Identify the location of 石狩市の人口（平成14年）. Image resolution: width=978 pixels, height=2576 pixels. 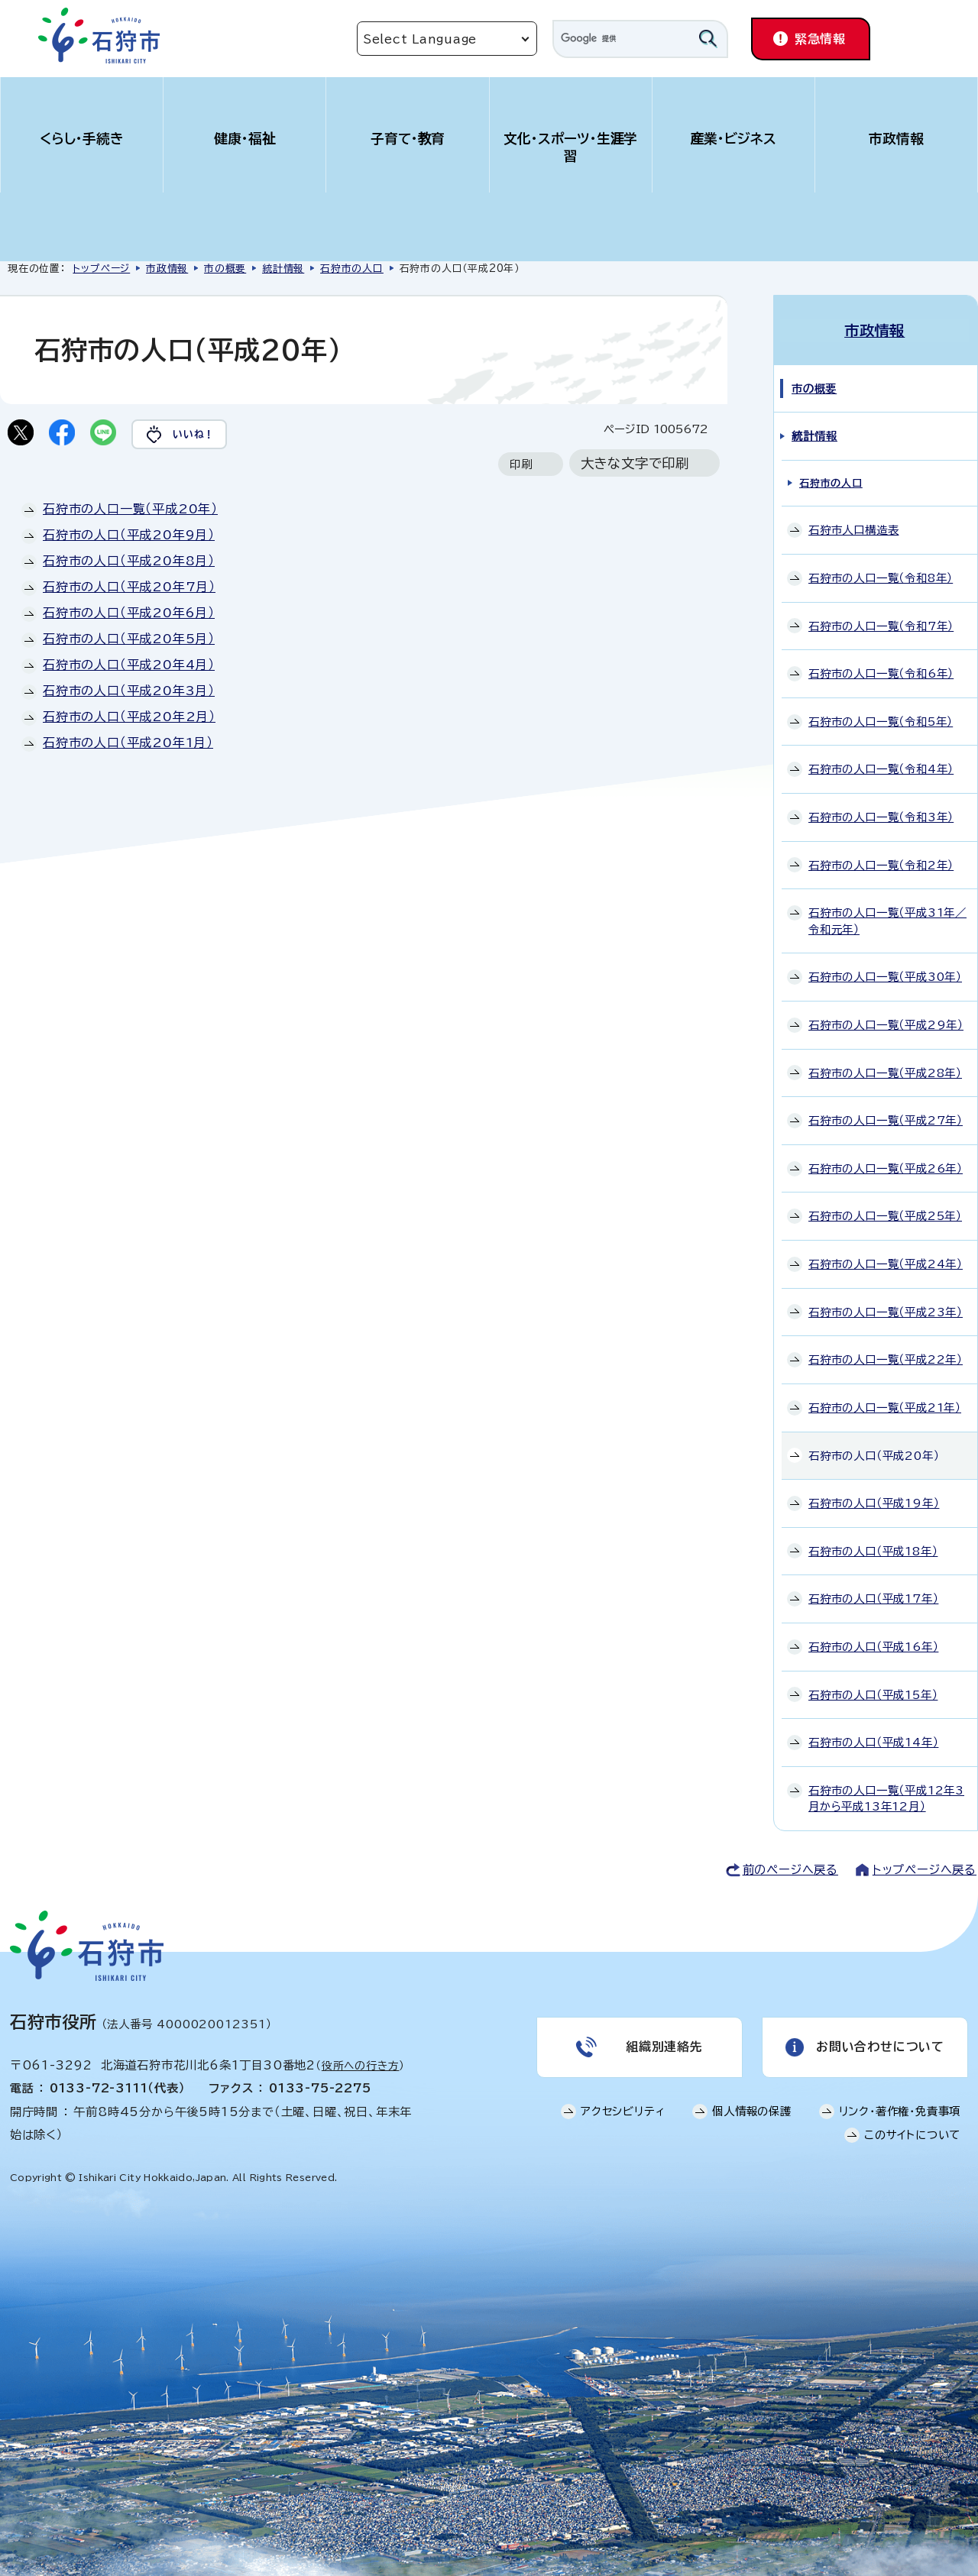
(873, 1741).